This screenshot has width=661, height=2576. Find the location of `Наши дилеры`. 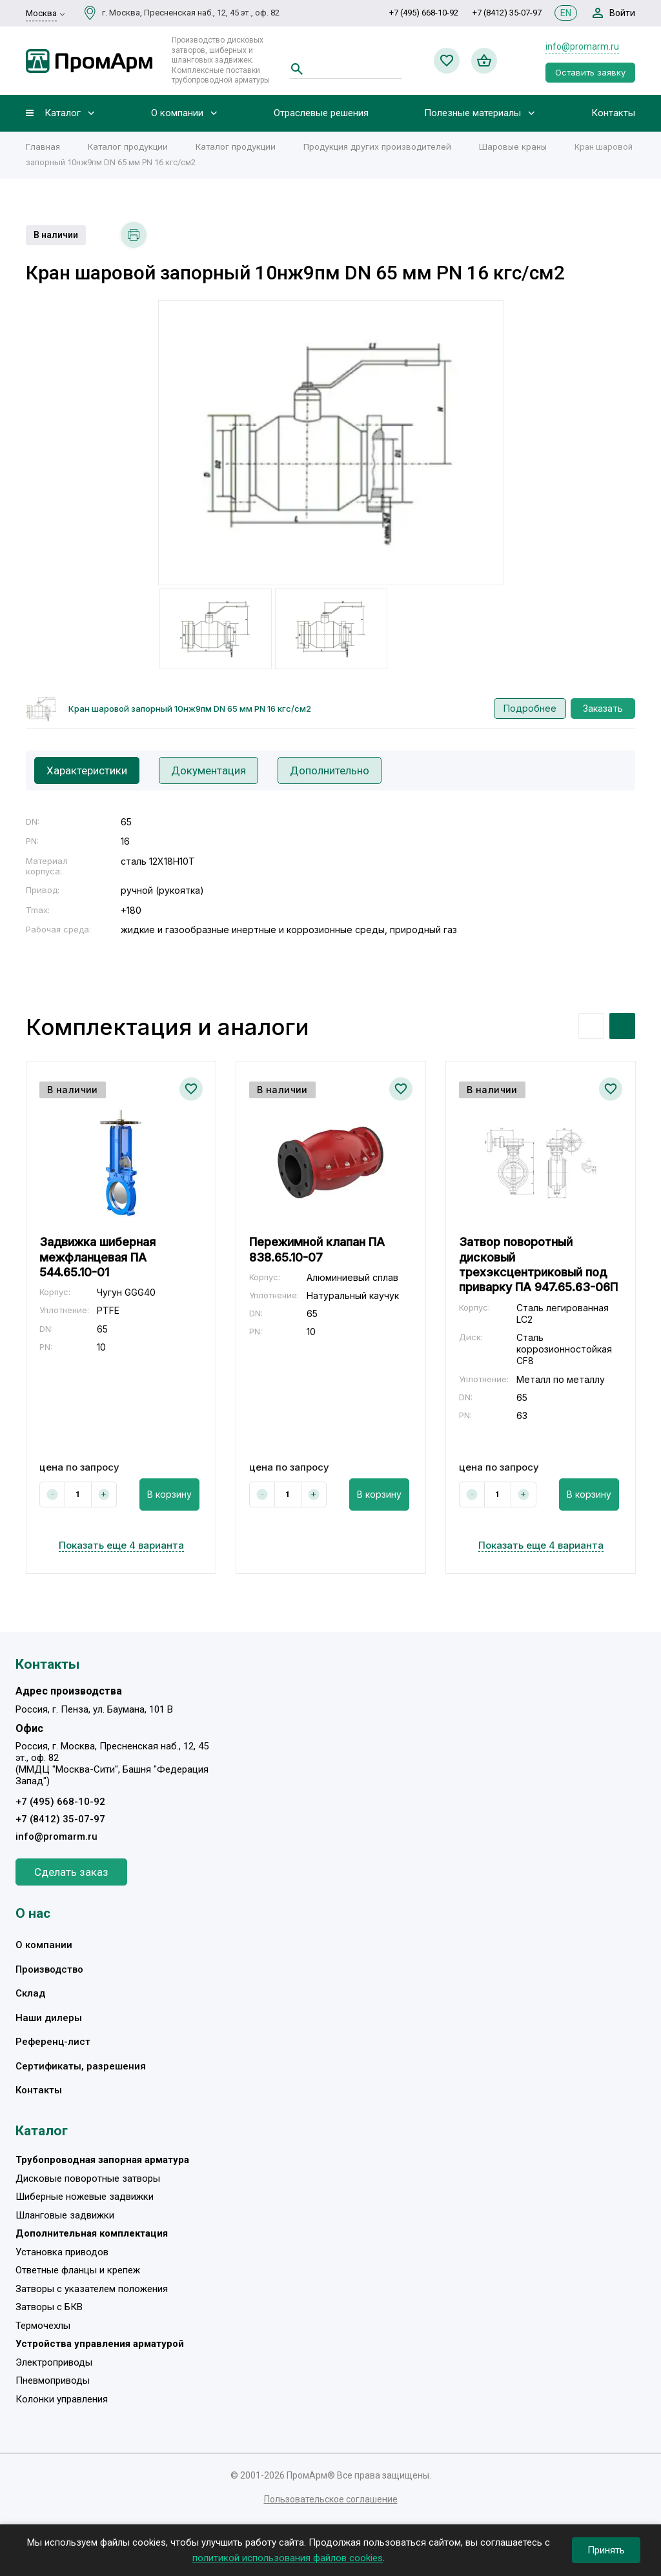

Наши дилеры is located at coordinates (48, 2018).